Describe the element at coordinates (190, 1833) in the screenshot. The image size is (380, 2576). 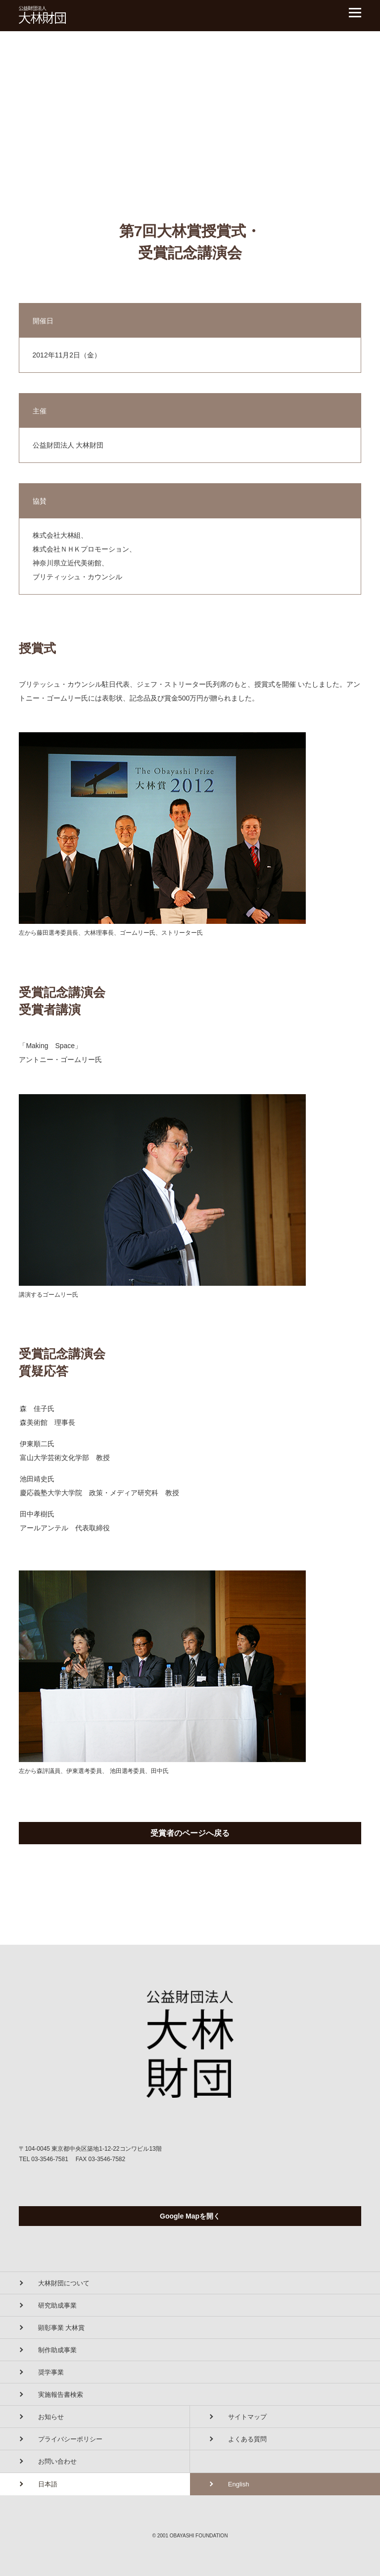
I see `受賞者のページへ戻る` at that location.